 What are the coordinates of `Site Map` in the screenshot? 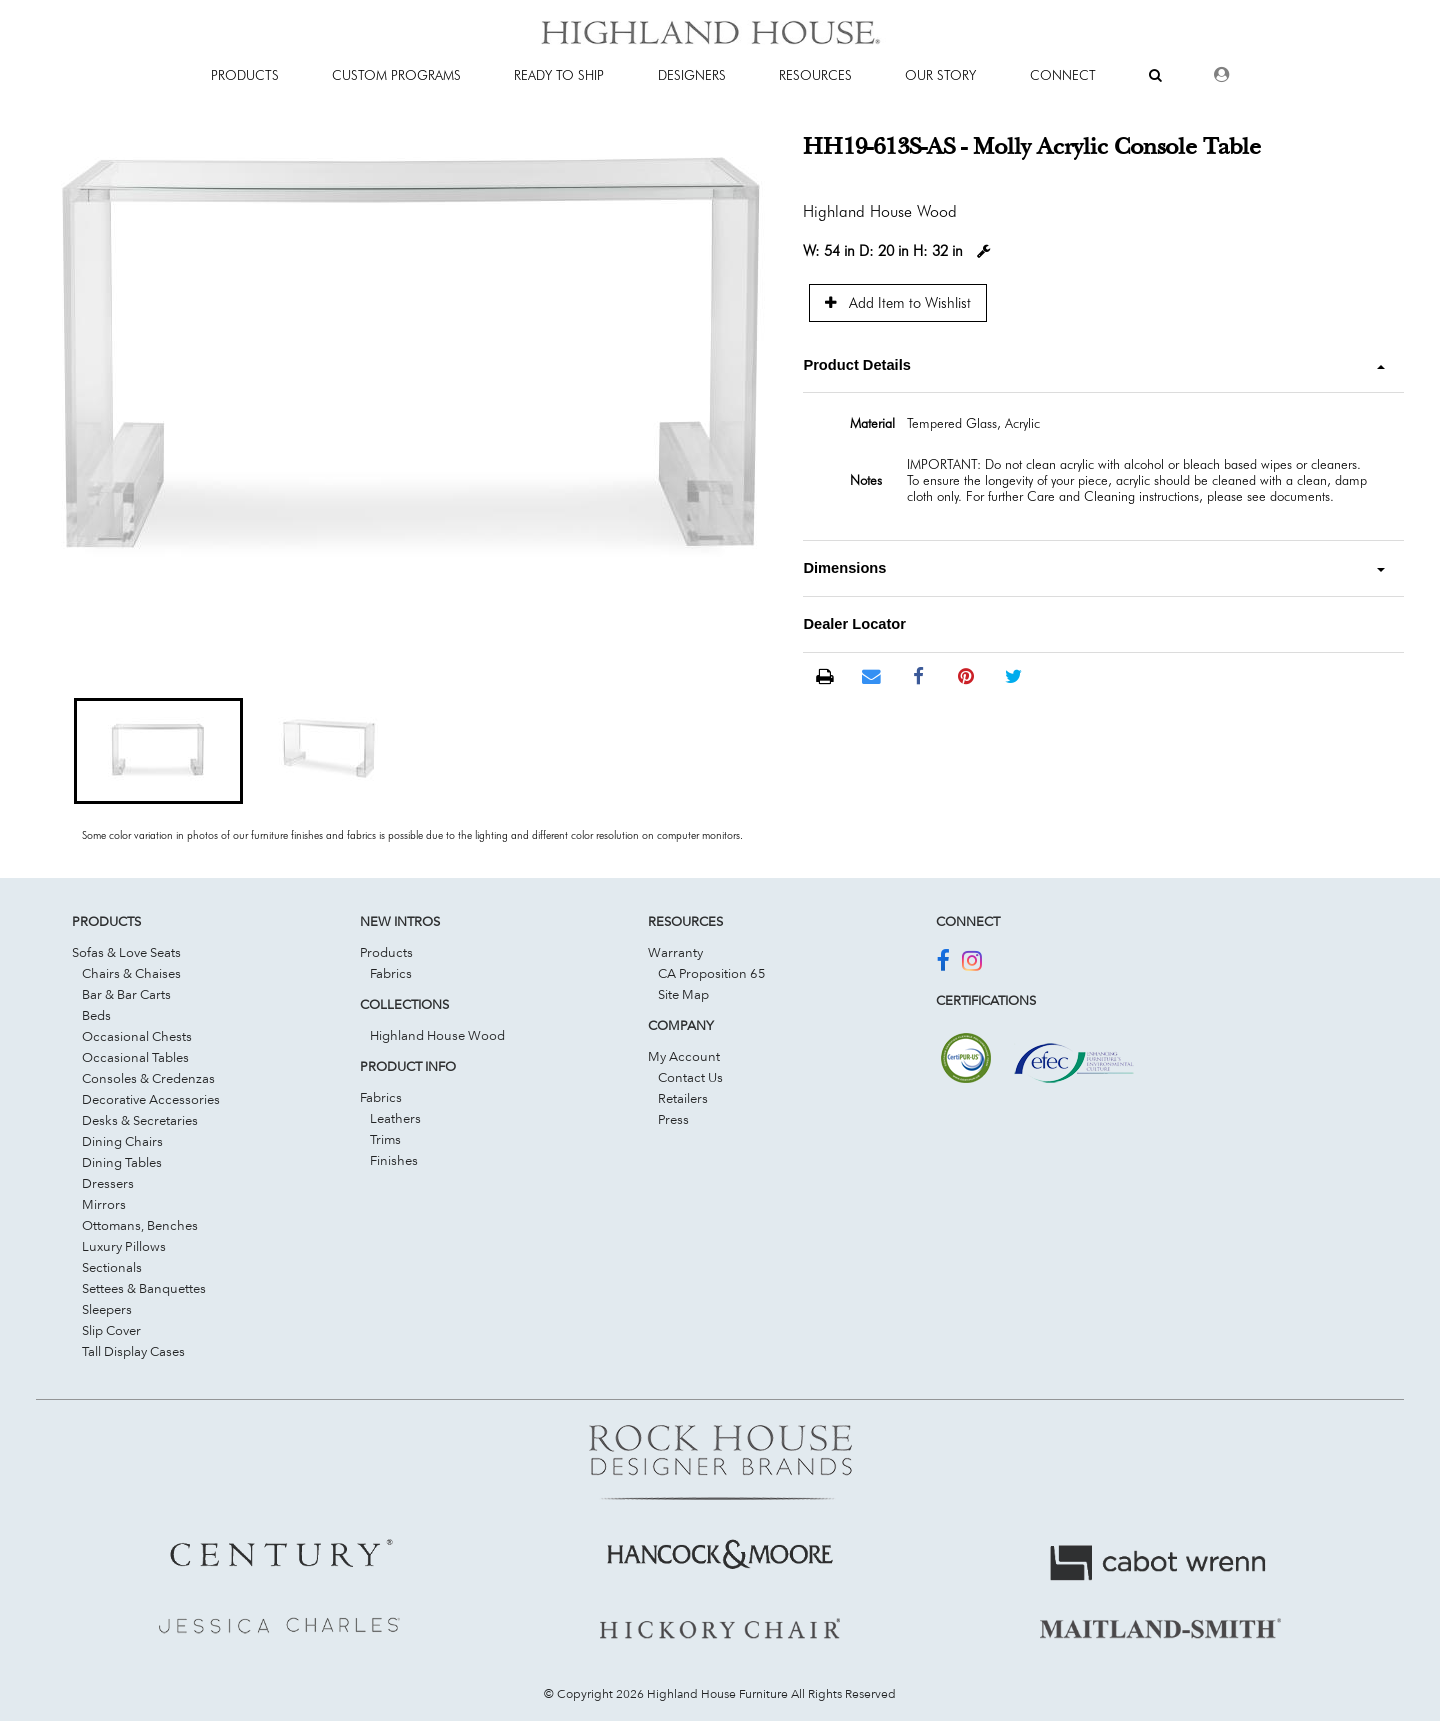 It's located at (683, 994).